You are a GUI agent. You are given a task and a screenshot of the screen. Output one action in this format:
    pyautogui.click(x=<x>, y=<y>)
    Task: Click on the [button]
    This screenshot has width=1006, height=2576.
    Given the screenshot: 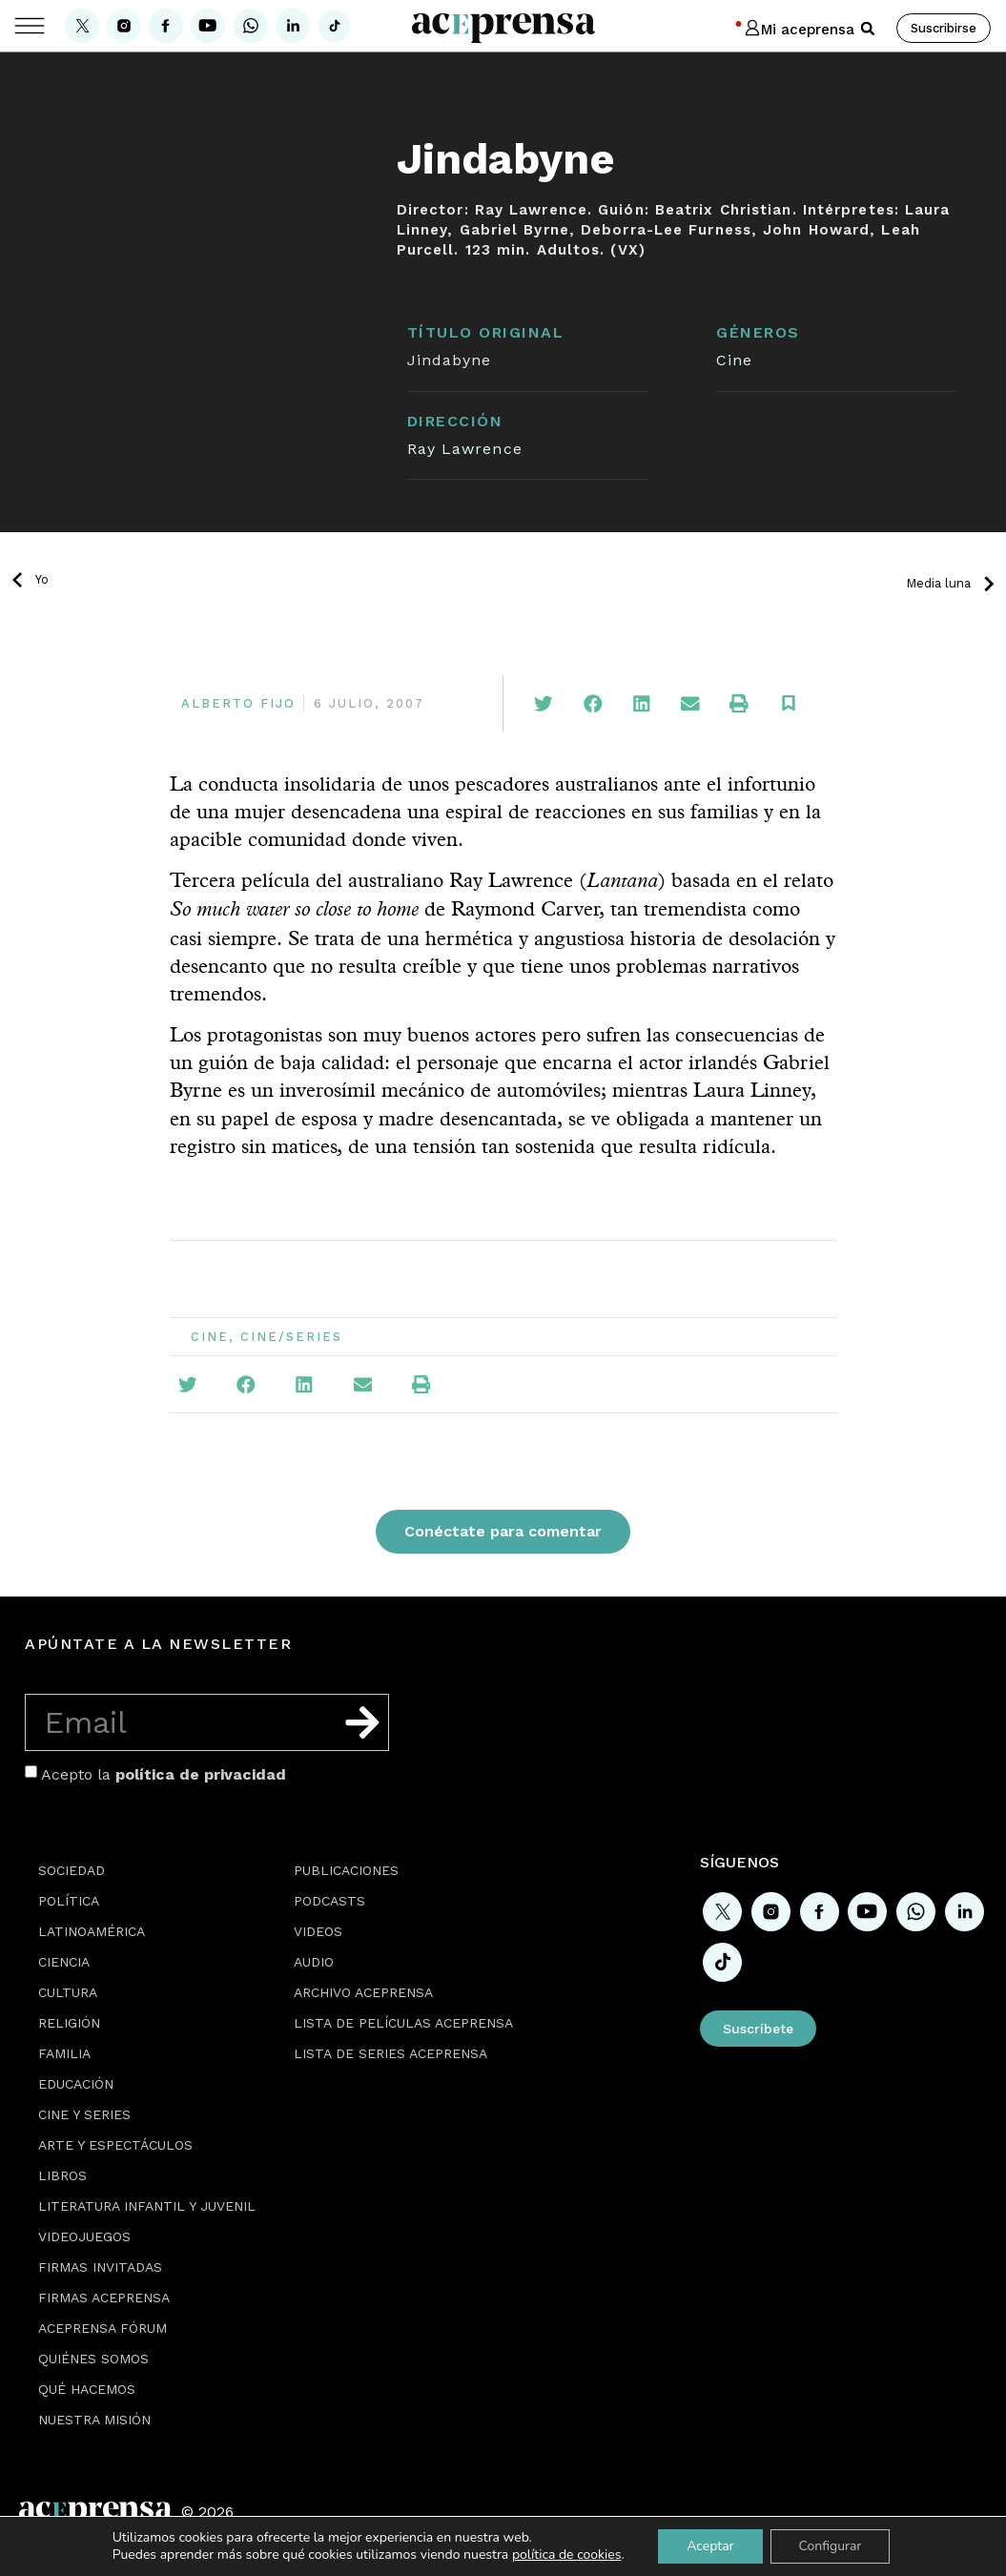 What is the action you would take?
    pyautogui.click(x=867, y=28)
    